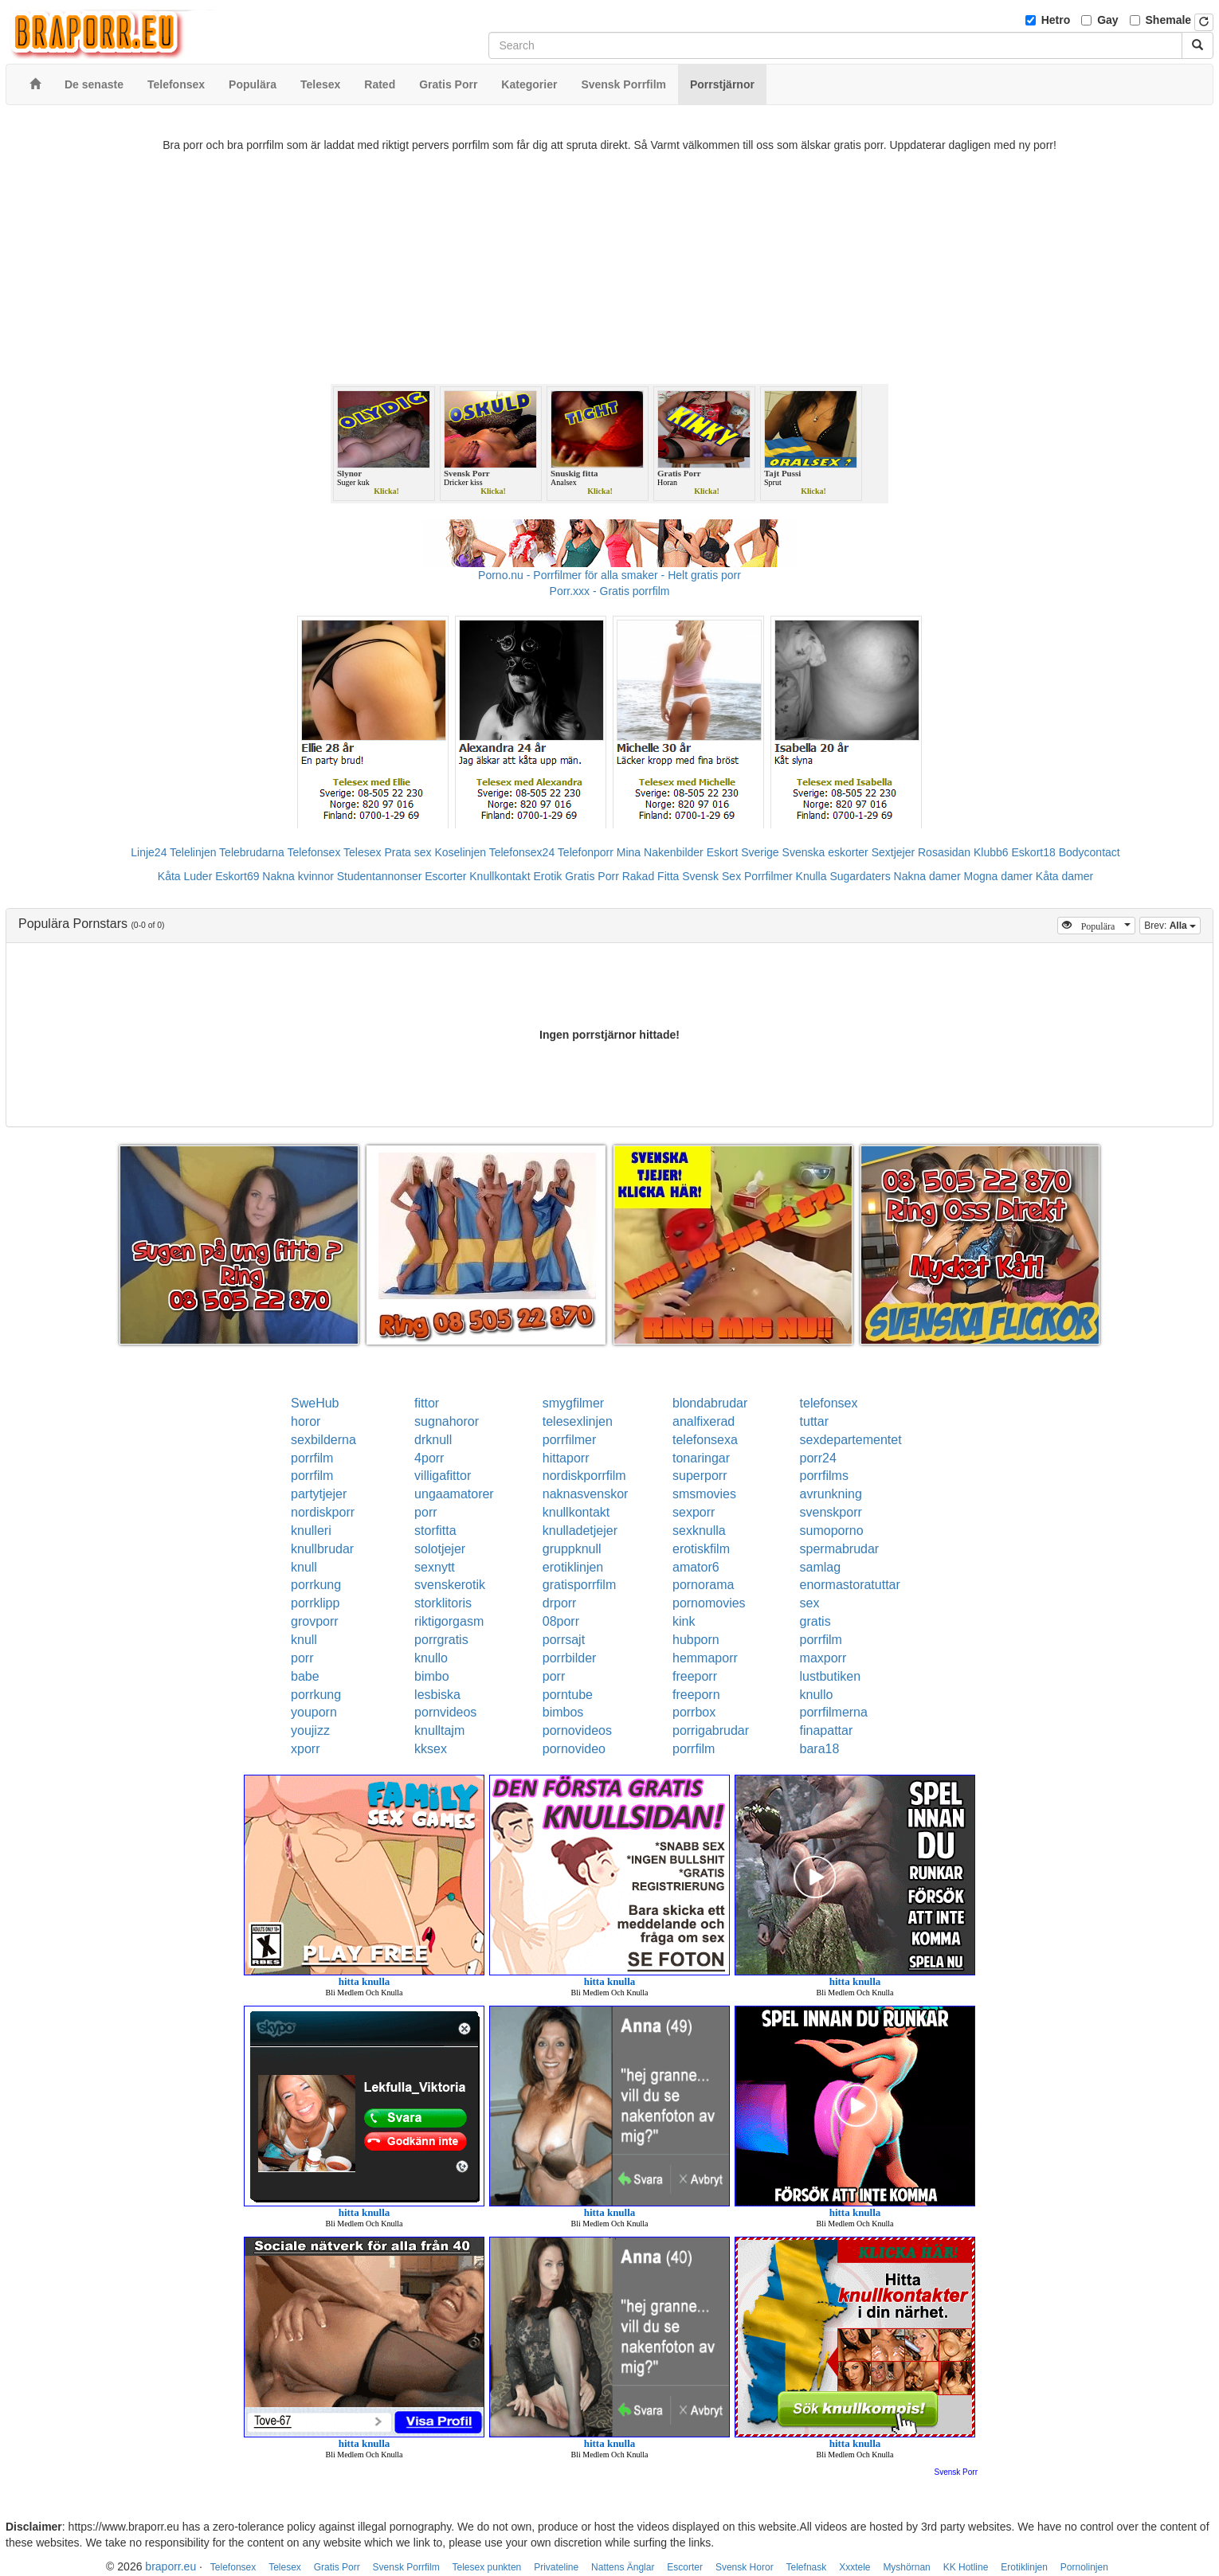 This screenshot has height=2576, width=1219. I want to click on Escorter, so click(445, 876).